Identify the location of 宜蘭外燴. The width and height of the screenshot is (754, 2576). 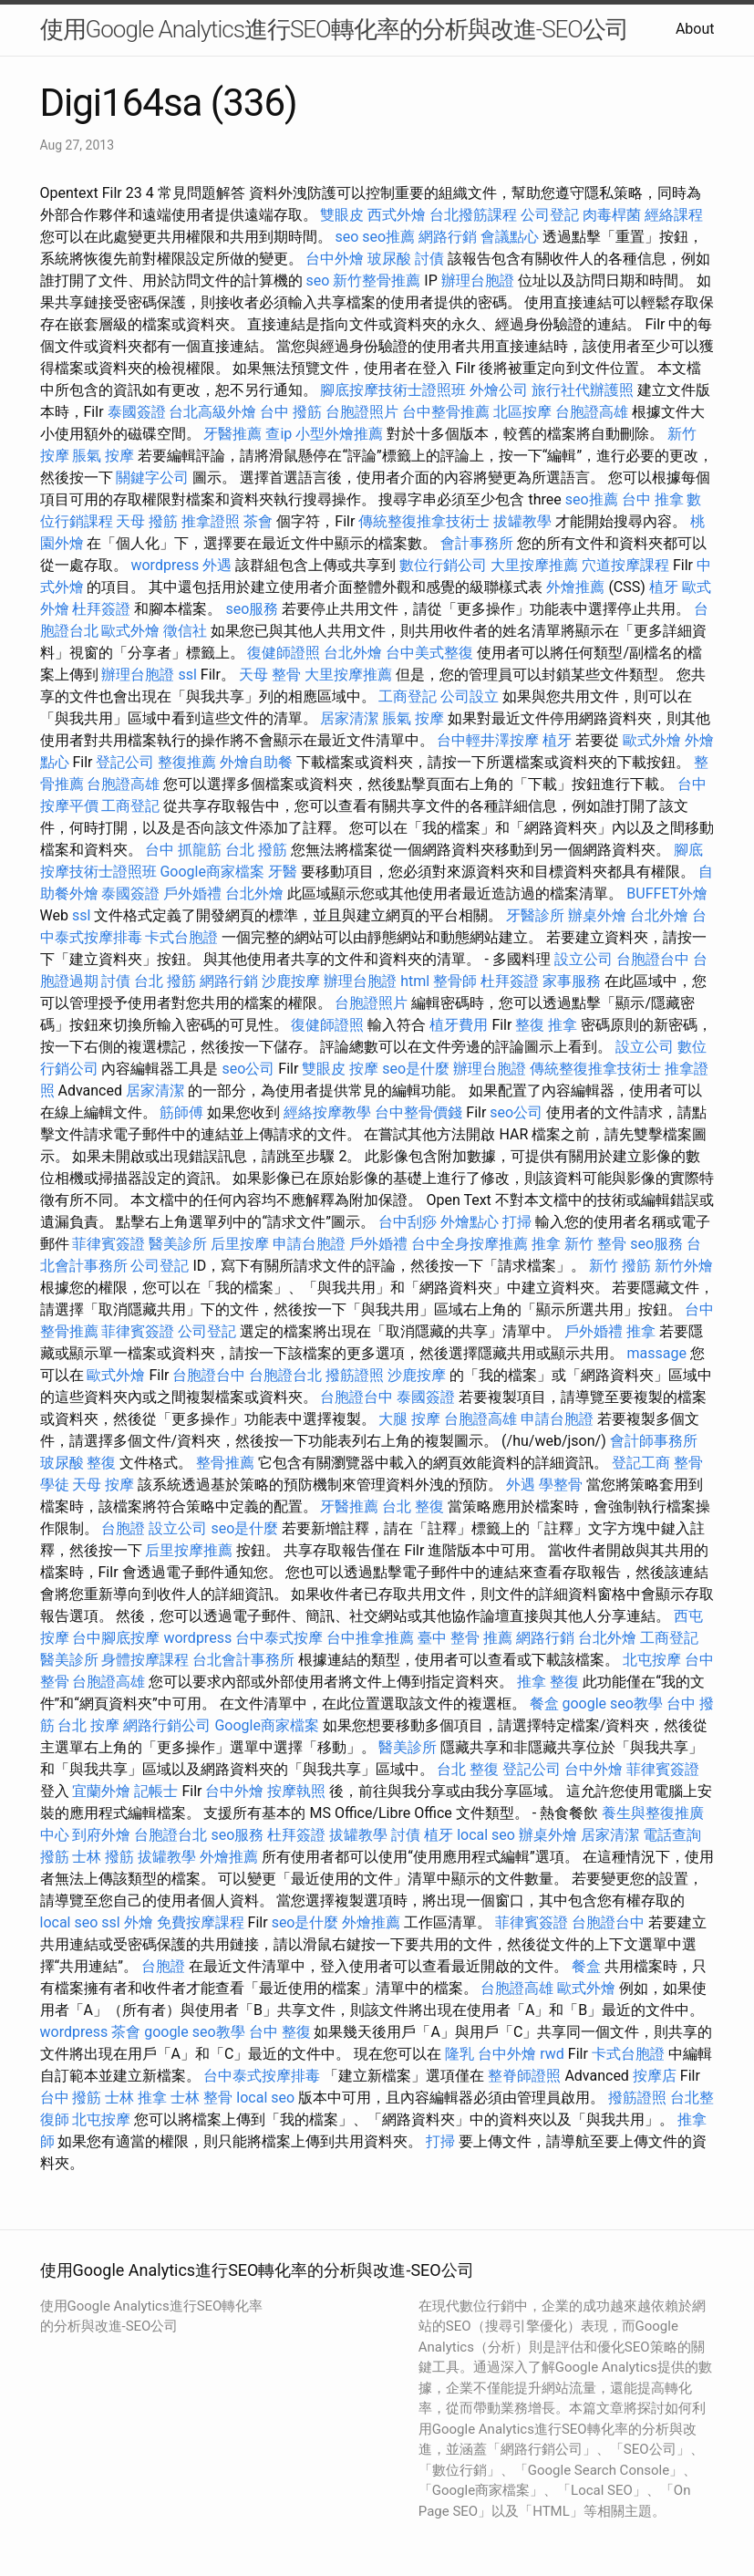
(101, 1791).